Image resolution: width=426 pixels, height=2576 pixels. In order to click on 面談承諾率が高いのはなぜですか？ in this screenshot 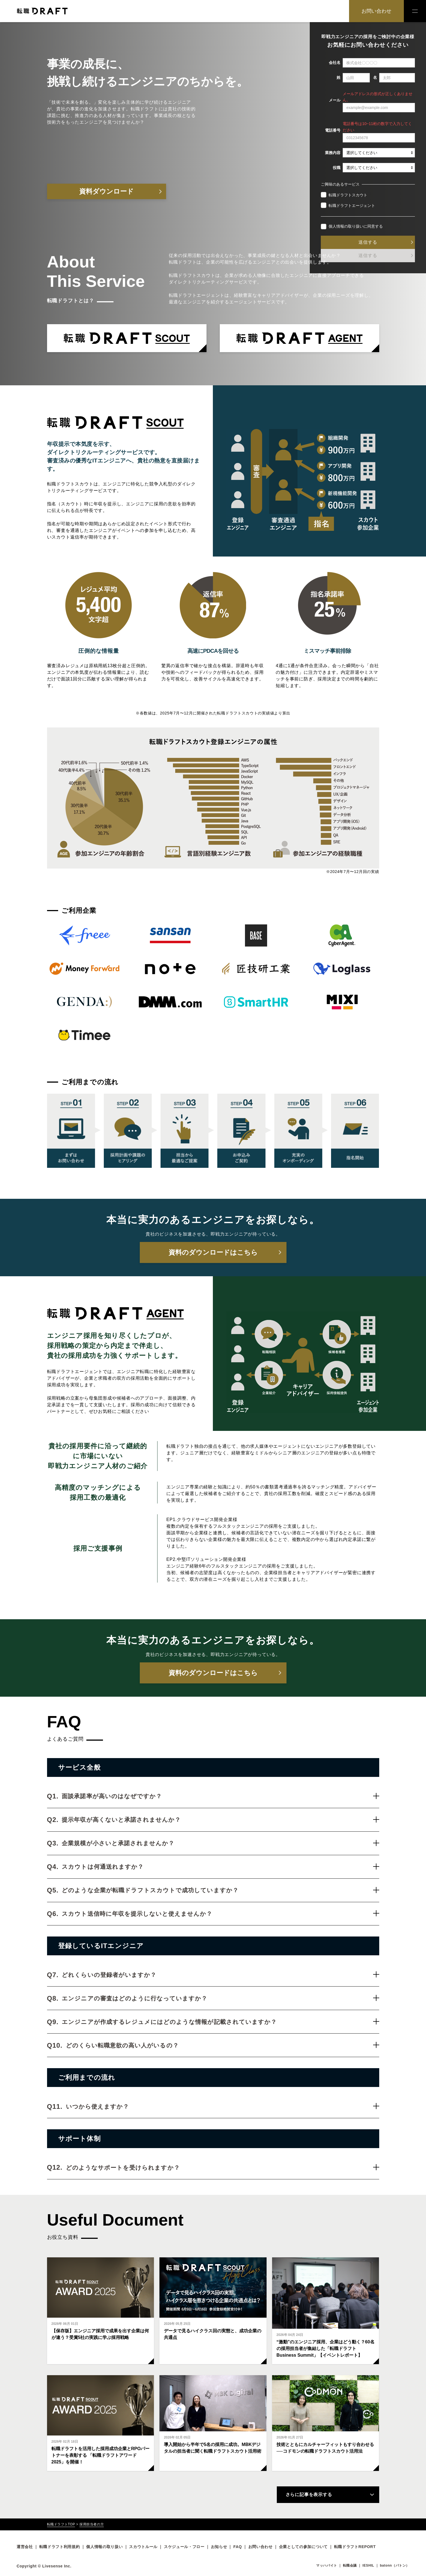, I will do `click(220, 1796)`.